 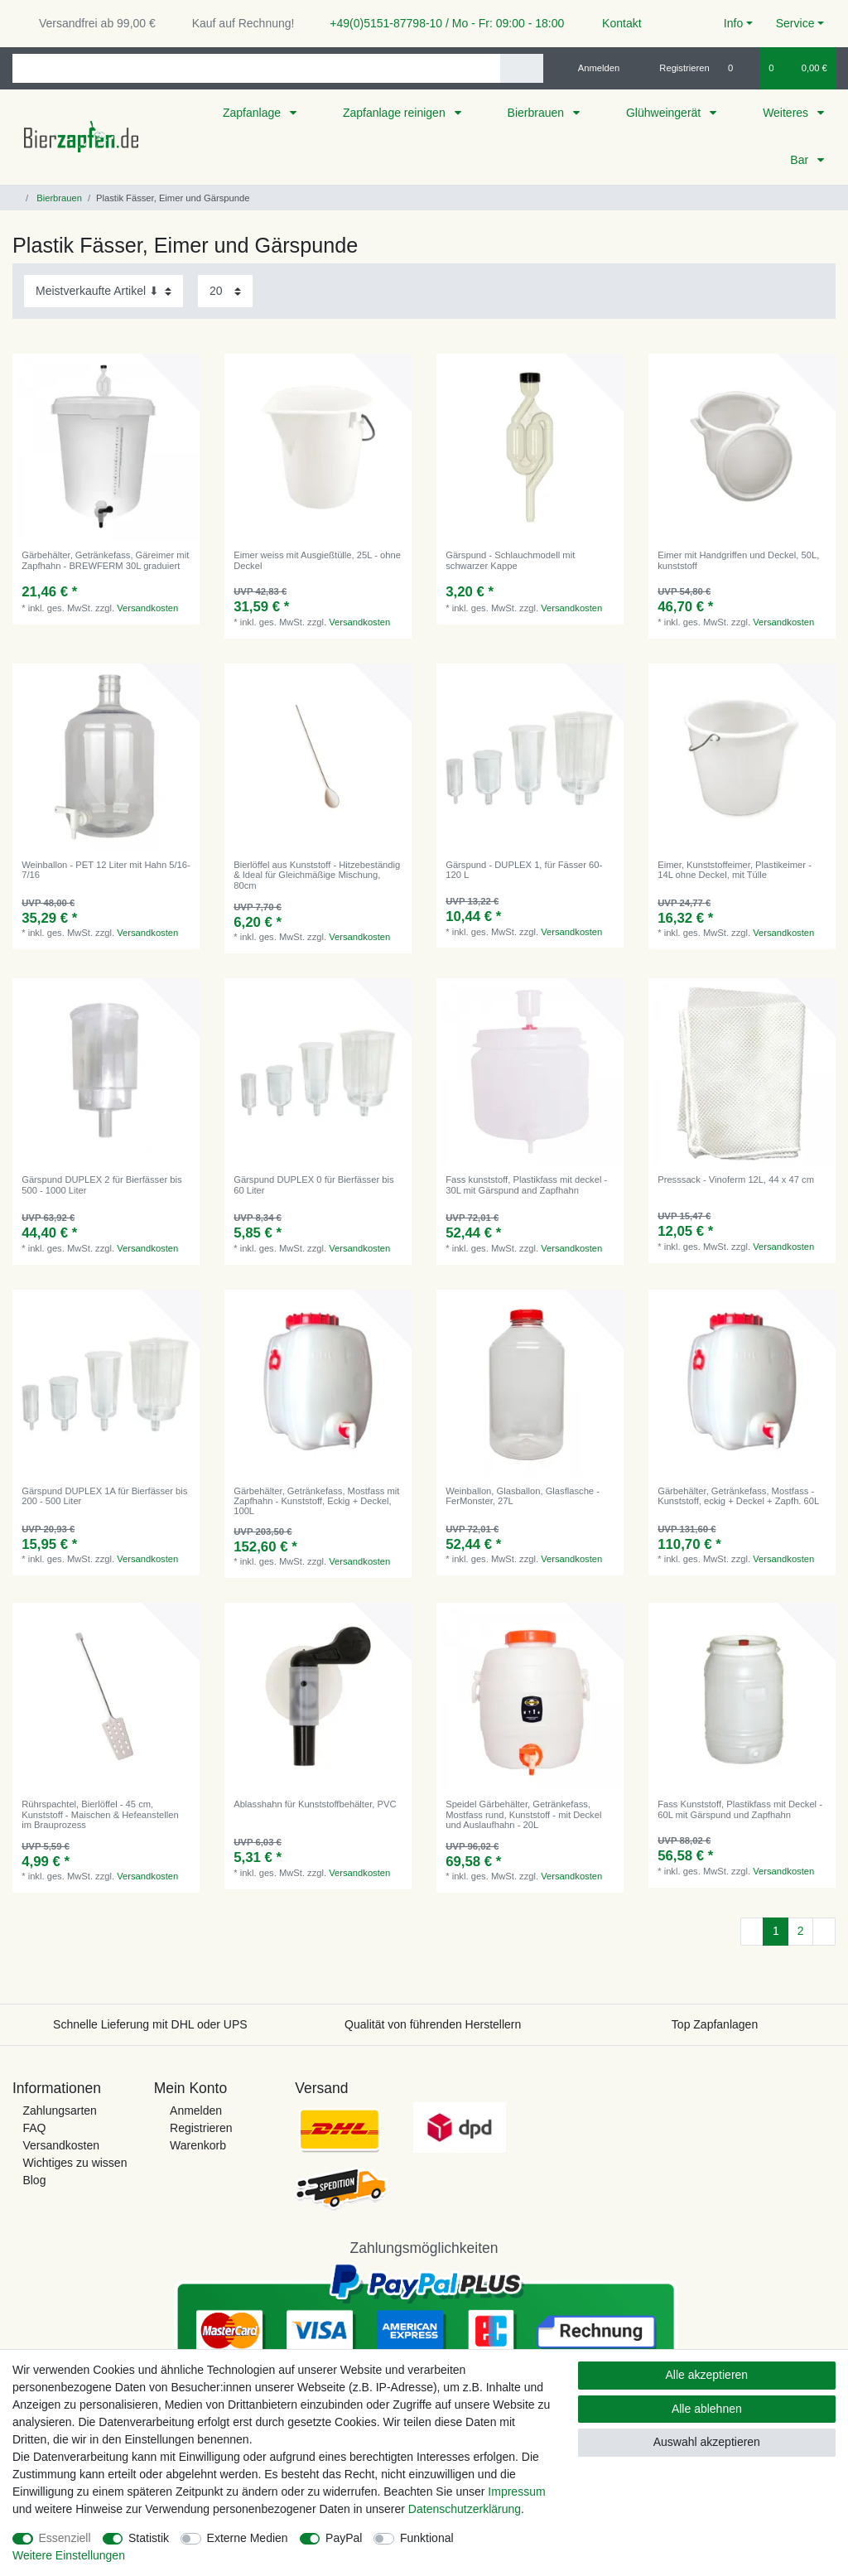 I want to click on Info [button], so click(x=733, y=23).